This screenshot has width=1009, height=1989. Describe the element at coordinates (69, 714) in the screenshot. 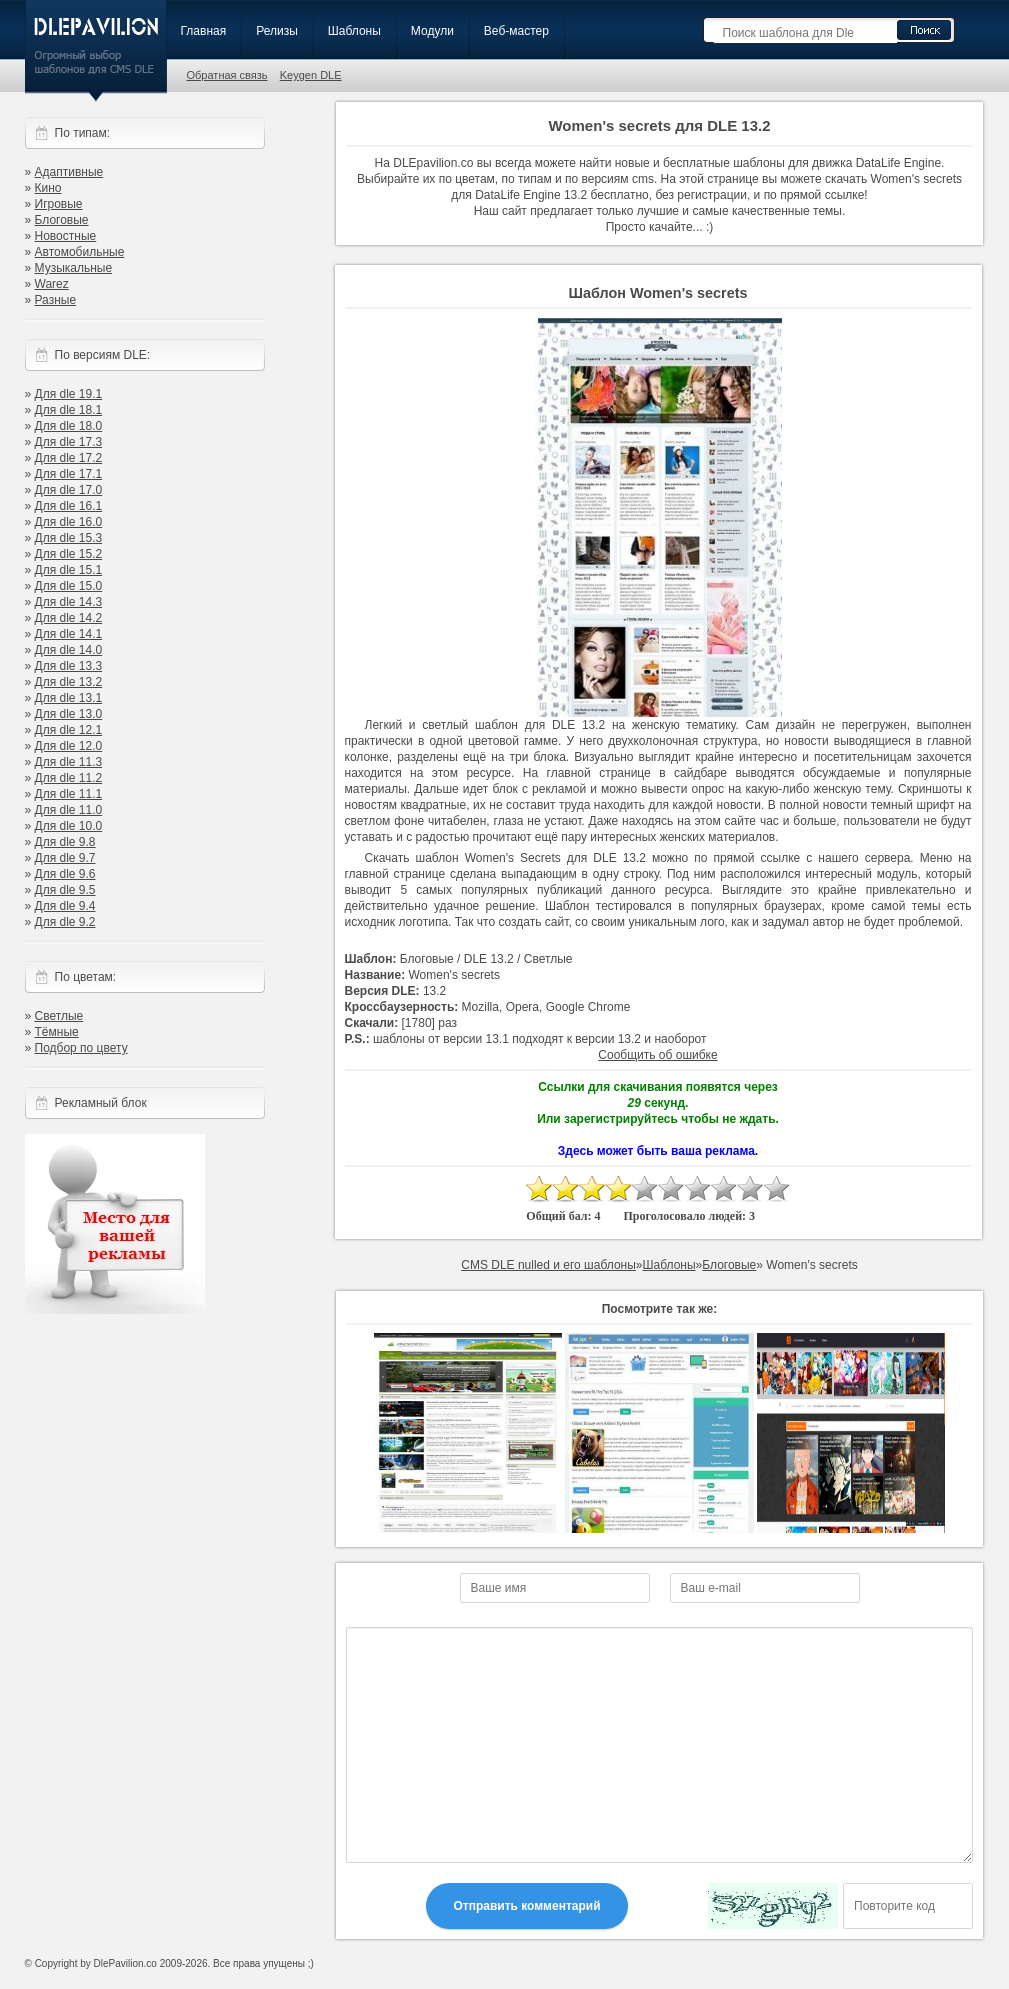

I see `Для dle 13.0` at that location.